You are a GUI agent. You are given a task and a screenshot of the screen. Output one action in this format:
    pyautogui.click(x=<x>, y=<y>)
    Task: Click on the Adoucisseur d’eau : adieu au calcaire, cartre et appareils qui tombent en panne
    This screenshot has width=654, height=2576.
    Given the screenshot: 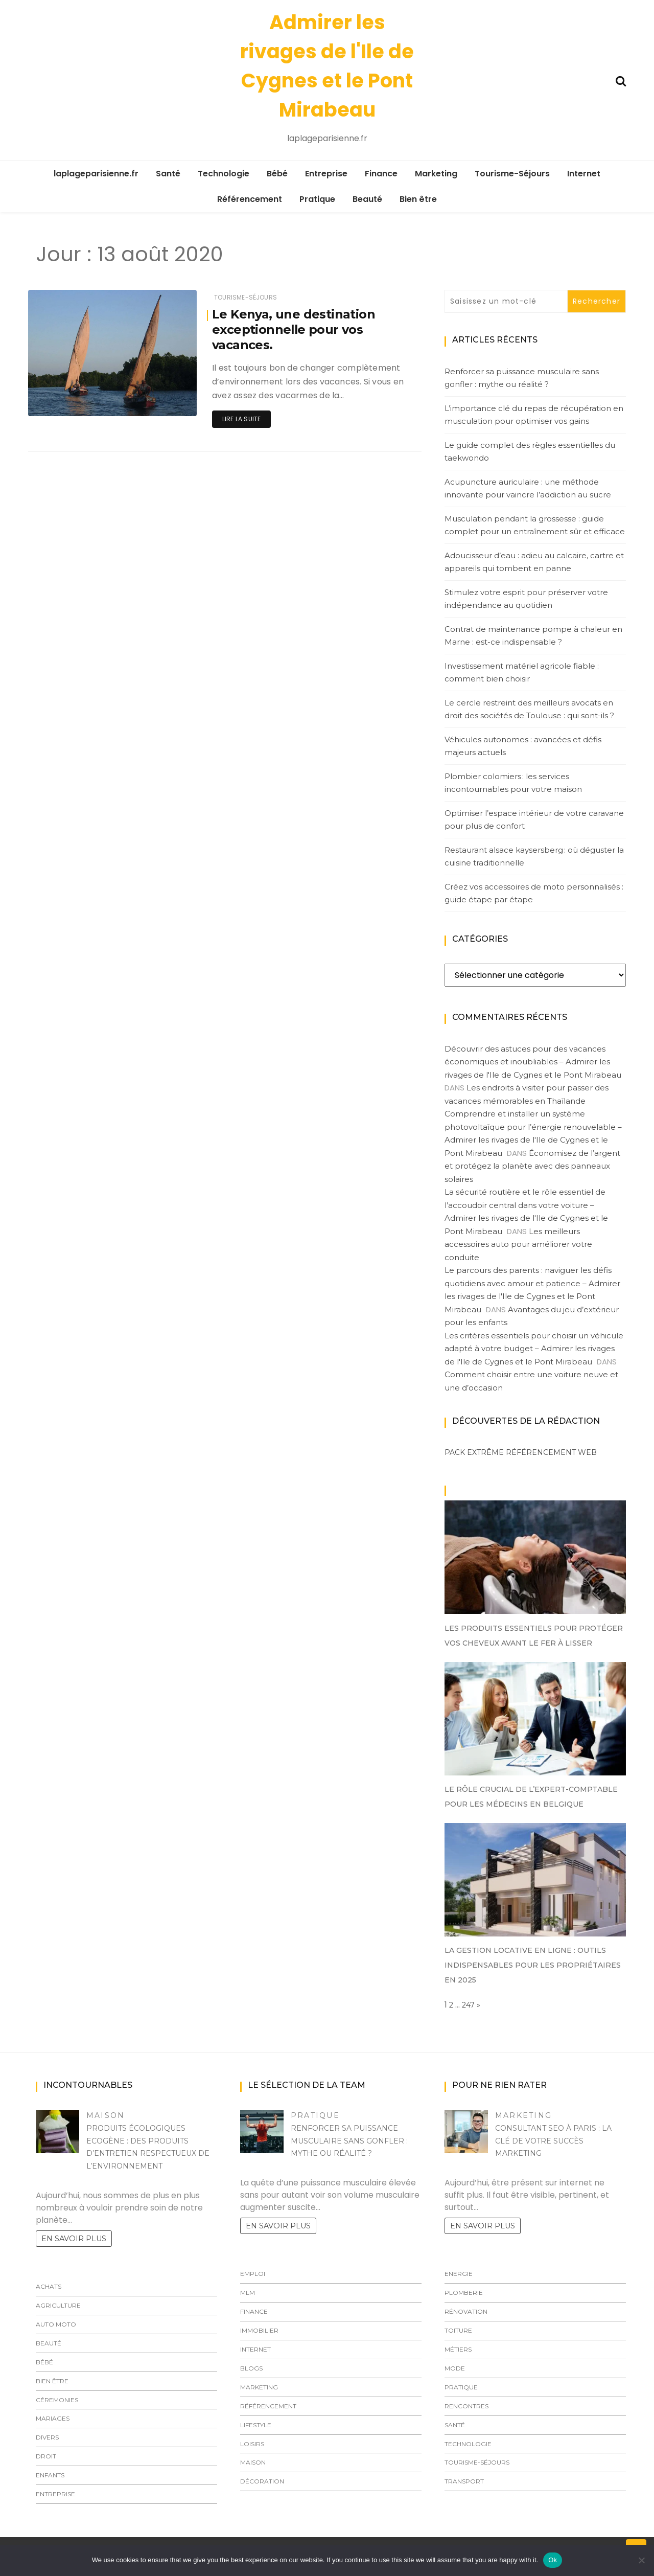 What is the action you would take?
    pyautogui.click(x=534, y=562)
    